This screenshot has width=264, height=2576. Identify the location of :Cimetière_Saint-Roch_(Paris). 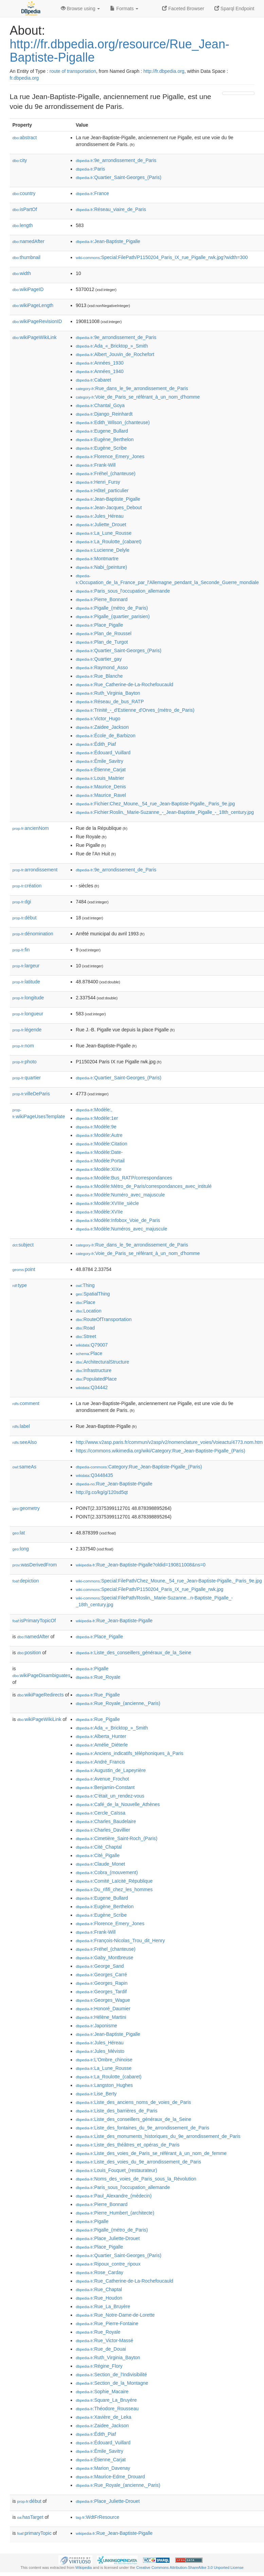
(116, 1838).